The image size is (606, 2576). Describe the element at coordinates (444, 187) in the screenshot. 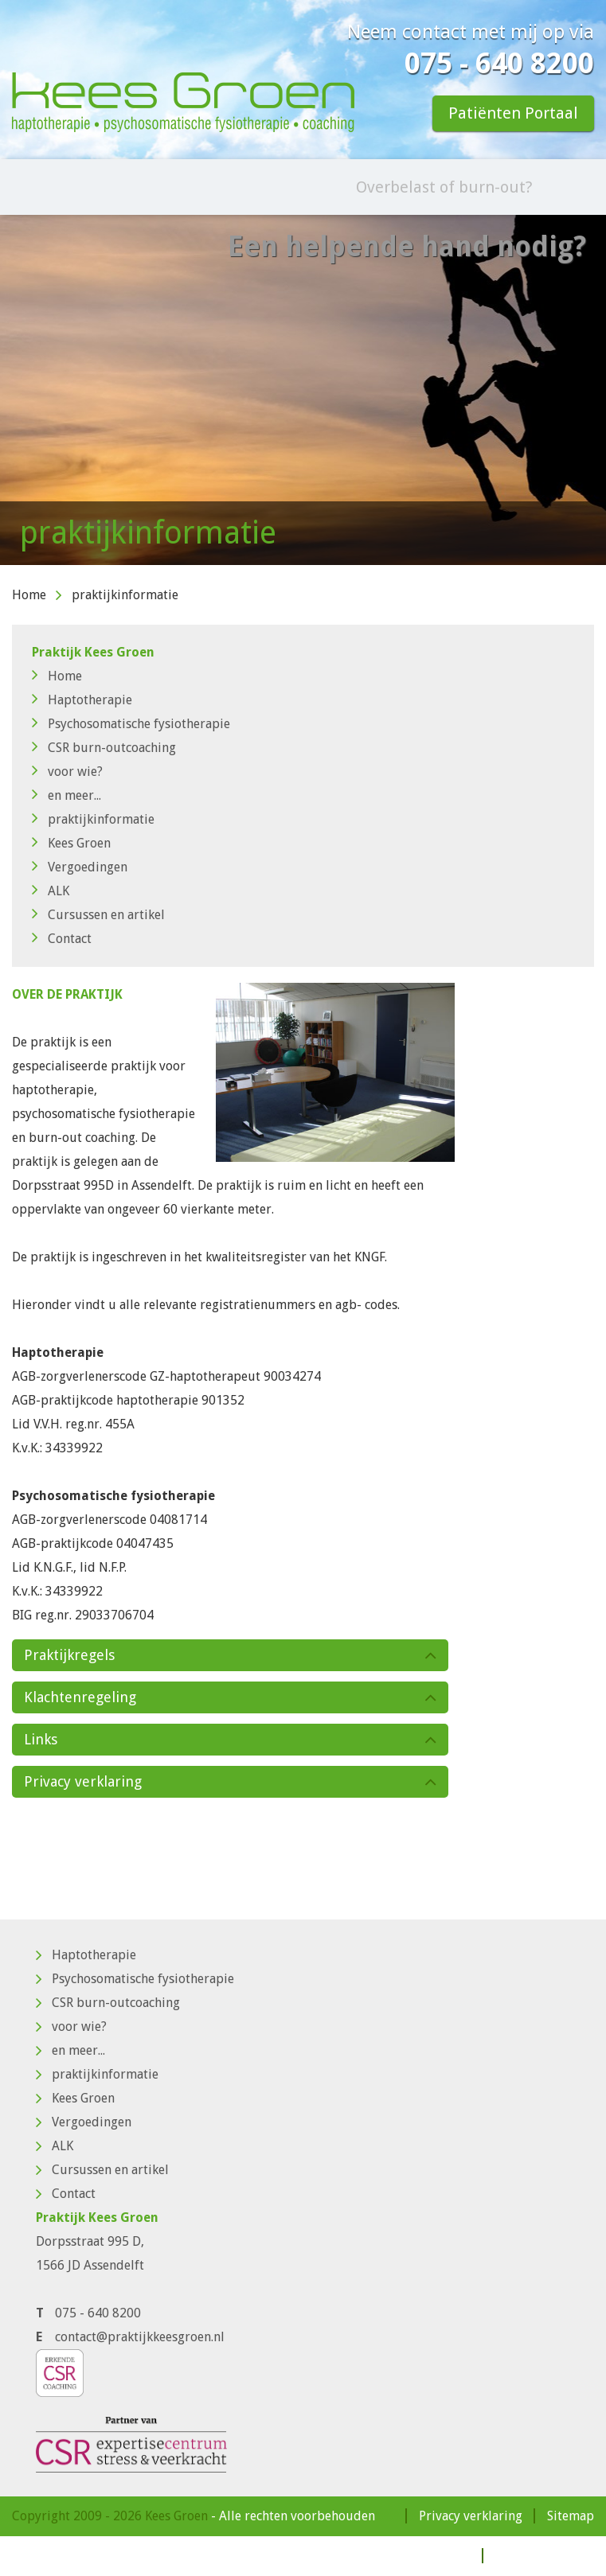

I see `Overbelast of burn-out?` at that location.